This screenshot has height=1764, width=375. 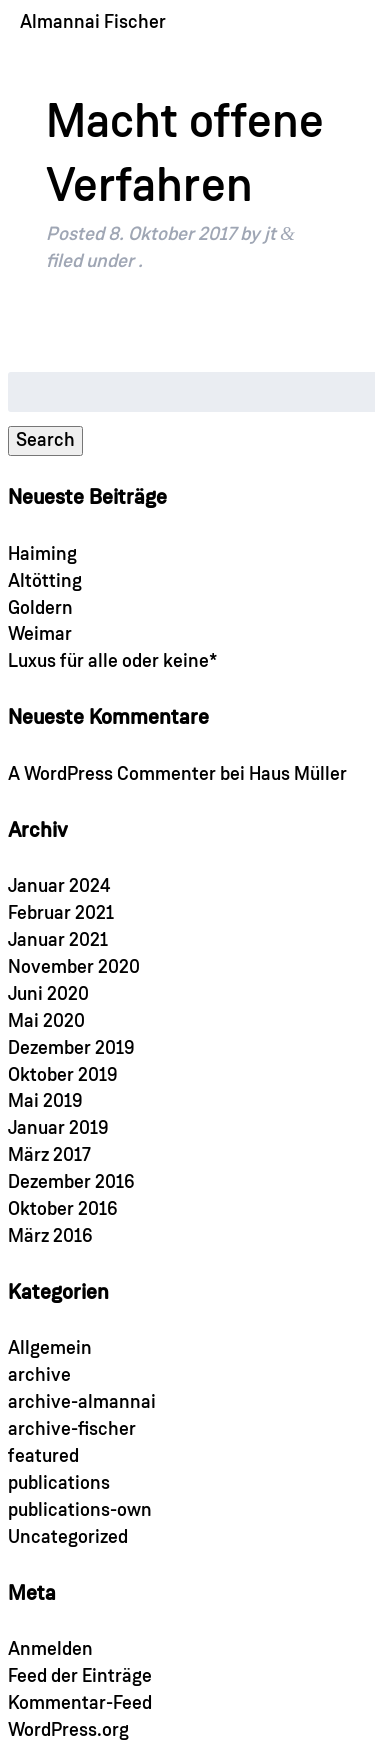 What do you see at coordinates (112, 661) in the screenshot?
I see `Luxus für alle oder keine*` at bounding box center [112, 661].